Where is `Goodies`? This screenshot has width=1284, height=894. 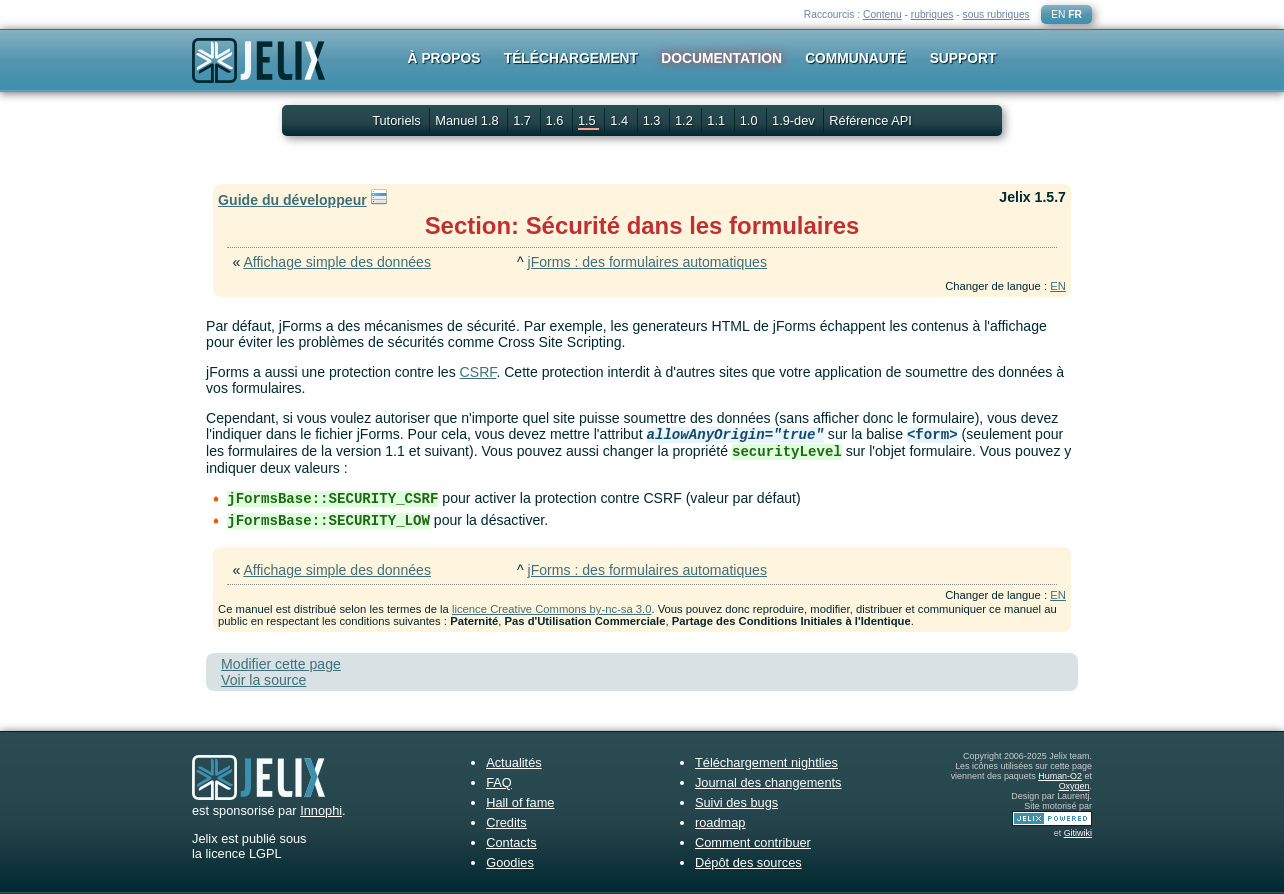
Goodies is located at coordinates (510, 862).